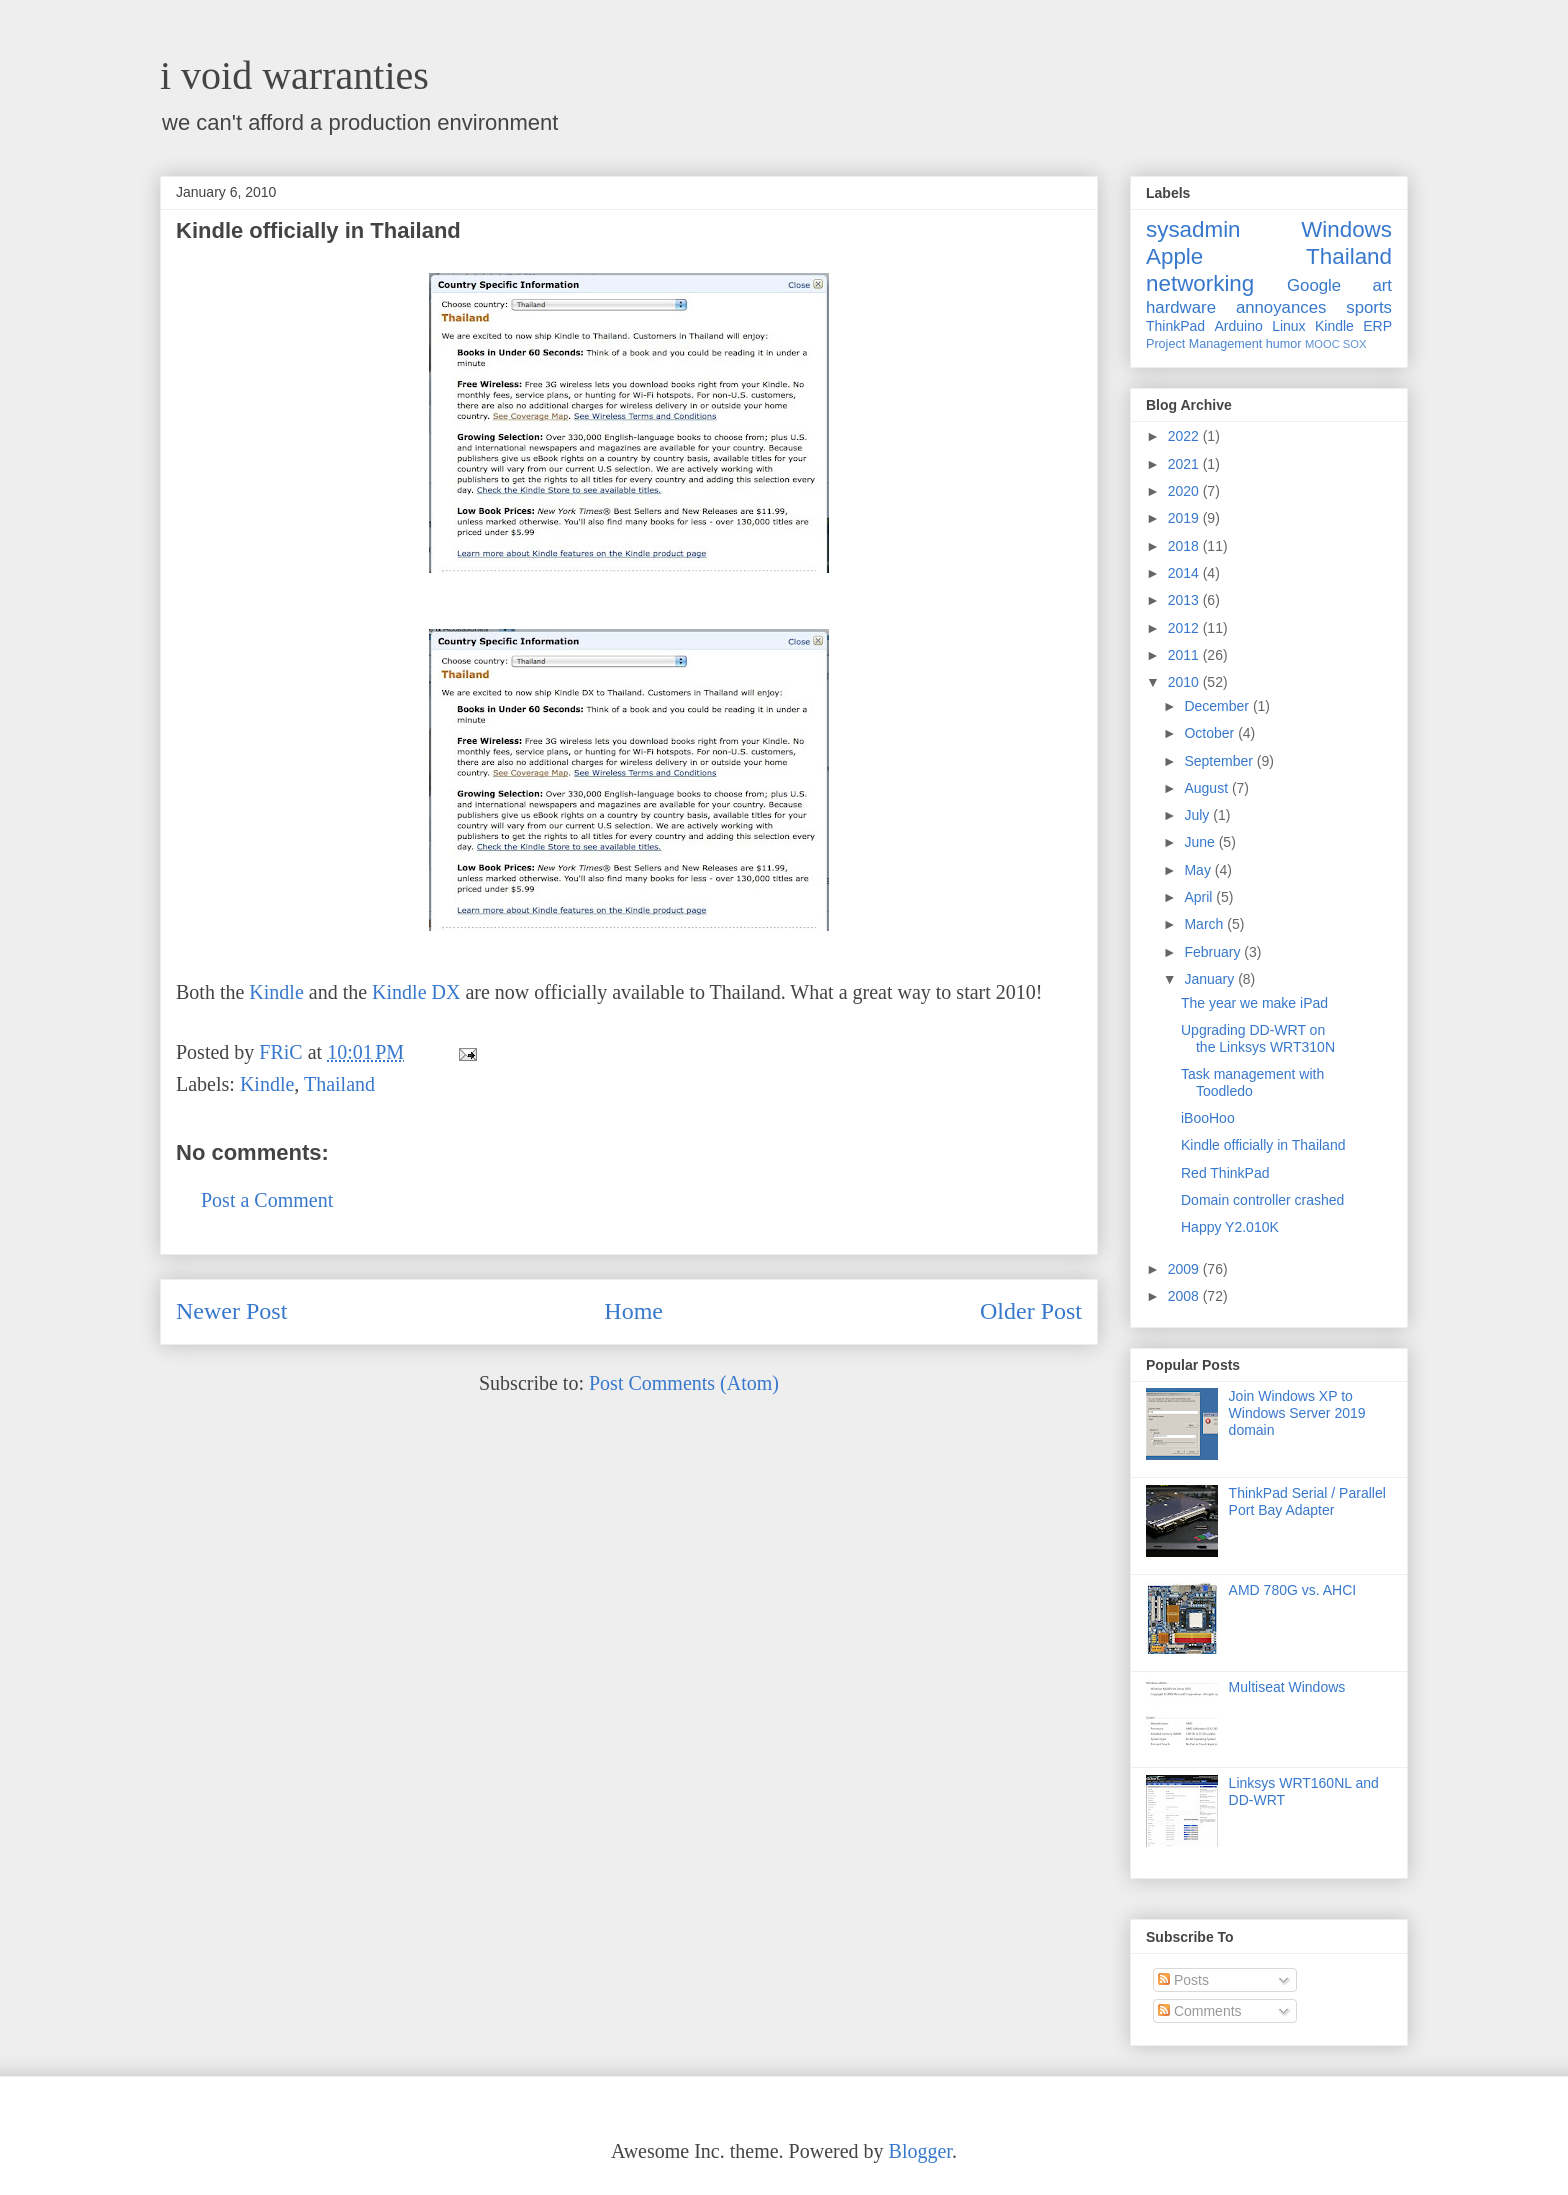 This screenshot has height=2195, width=1568. I want to click on Comments, so click(1200, 2011).